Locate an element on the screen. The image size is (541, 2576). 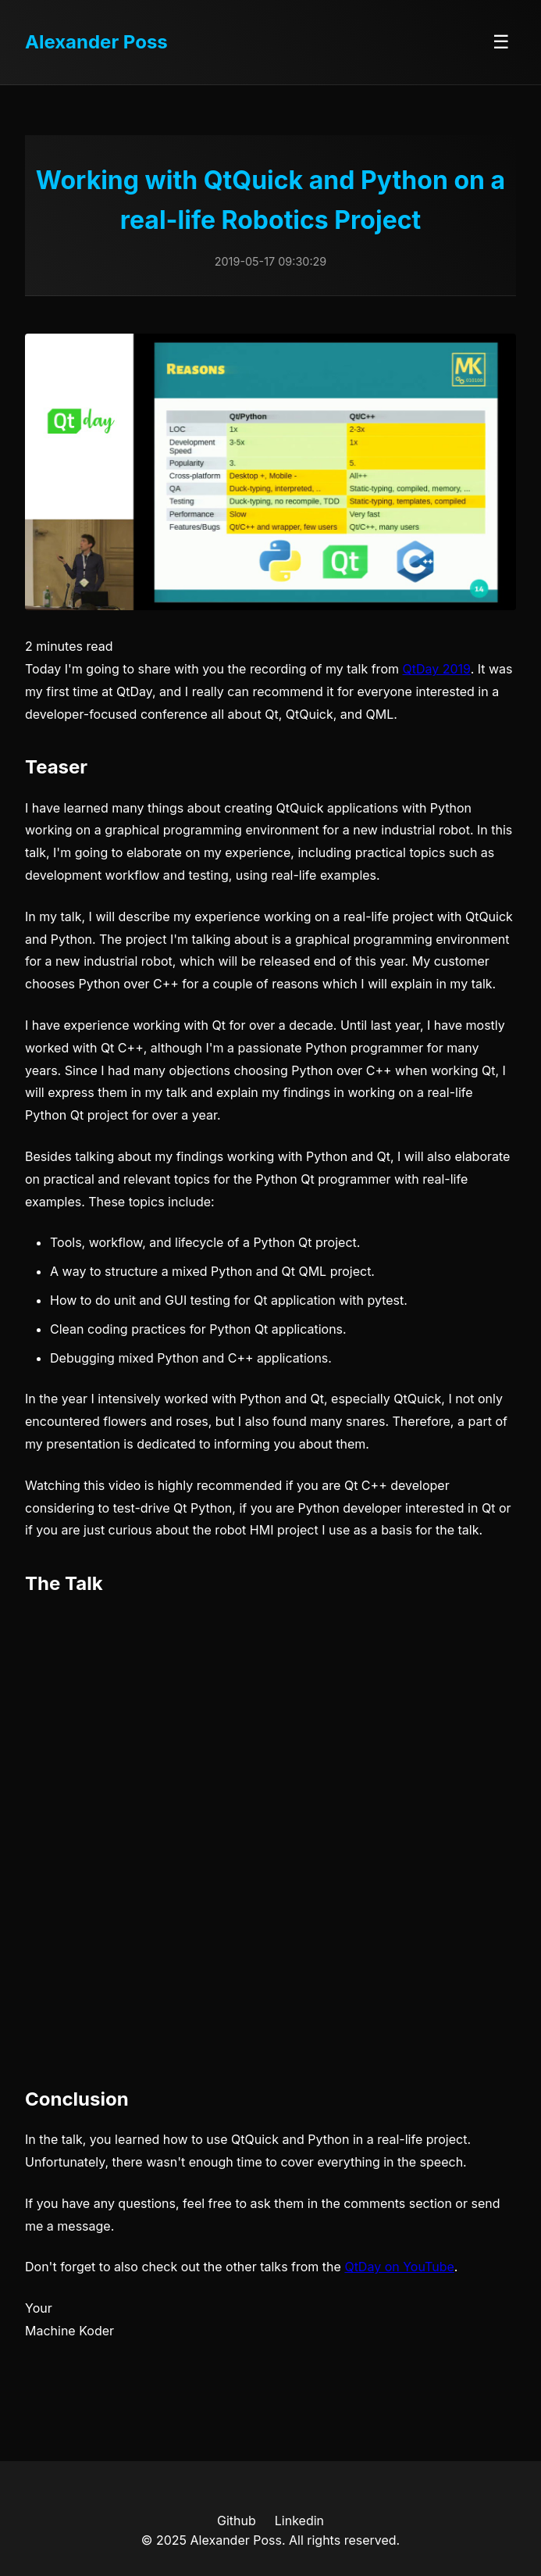
QtDay 2019 is located at coordinates (436, 669).